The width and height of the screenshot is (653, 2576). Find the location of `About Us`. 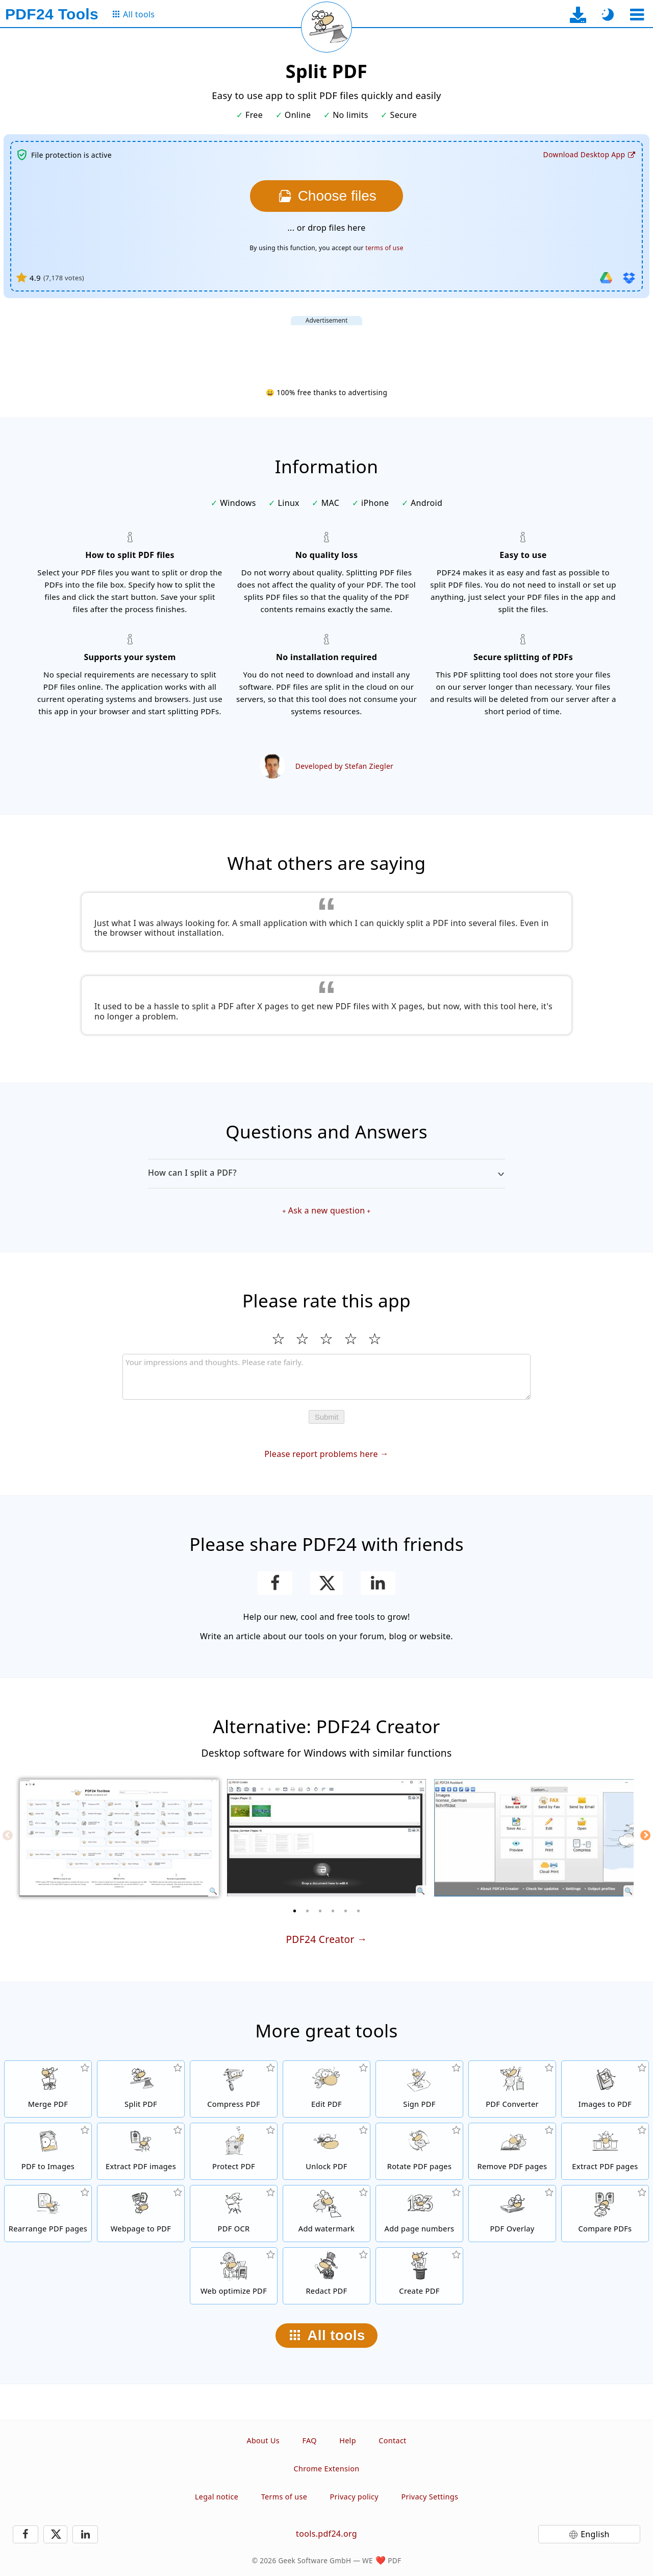

About Us is located at coordinates (263, 2440).